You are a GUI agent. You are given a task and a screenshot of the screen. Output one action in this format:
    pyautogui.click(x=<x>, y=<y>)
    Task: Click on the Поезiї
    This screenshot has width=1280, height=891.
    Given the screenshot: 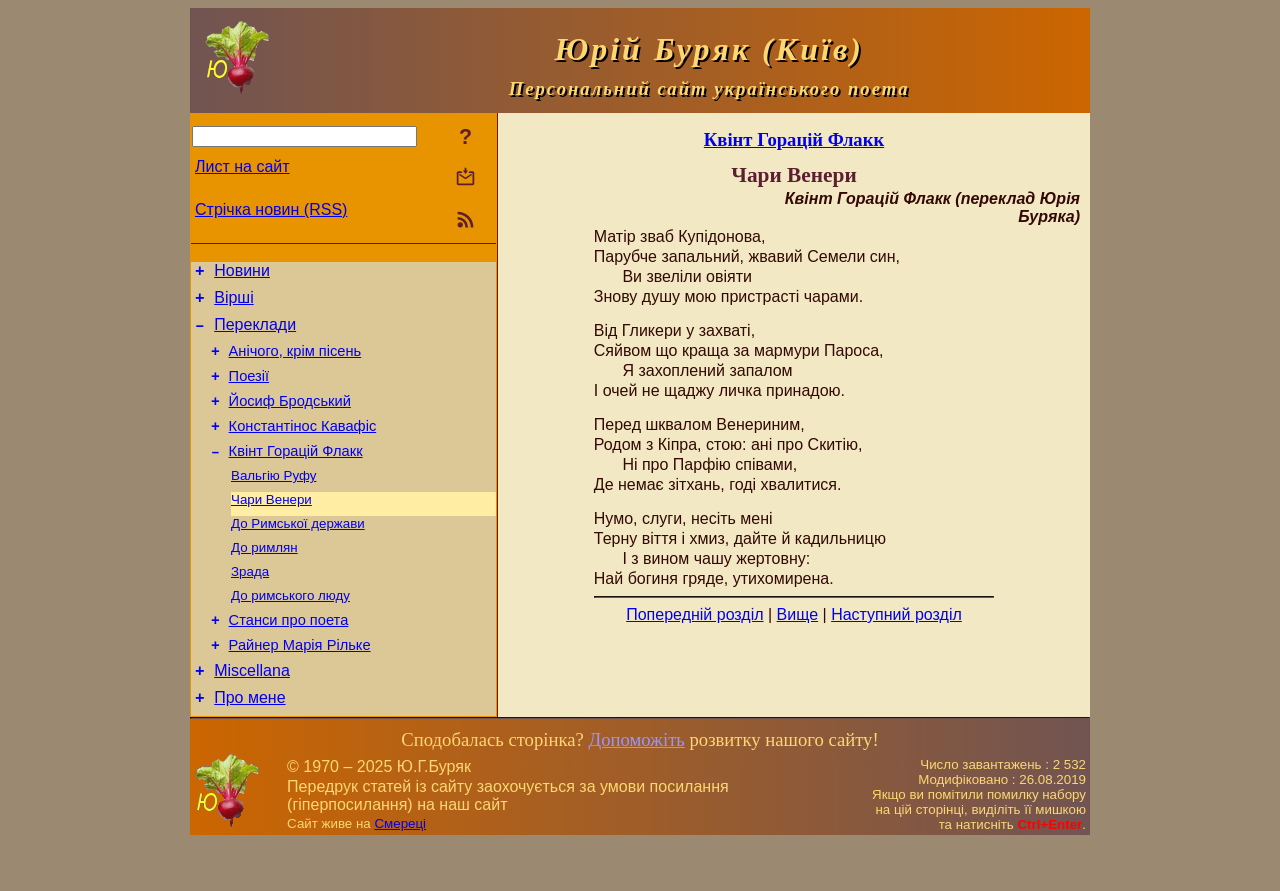 What is the action you would take?
    pyautogui.click(x=249, y=391)
    